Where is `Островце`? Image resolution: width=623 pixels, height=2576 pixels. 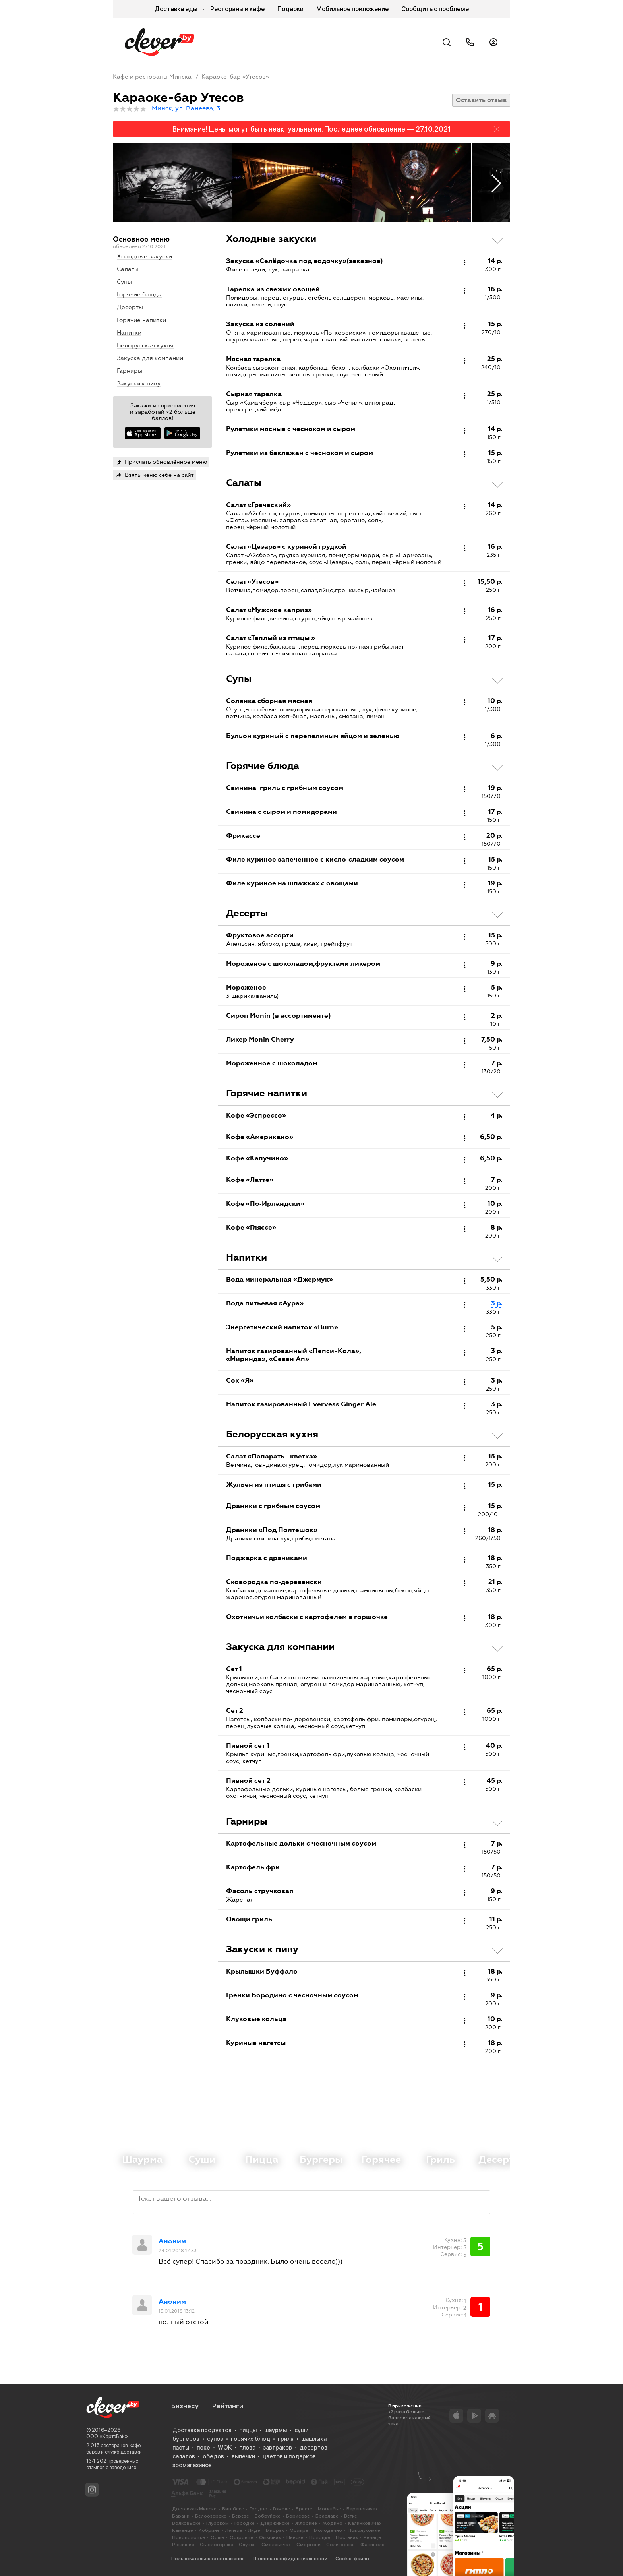
Островце is located at coordinates (241, 2537).